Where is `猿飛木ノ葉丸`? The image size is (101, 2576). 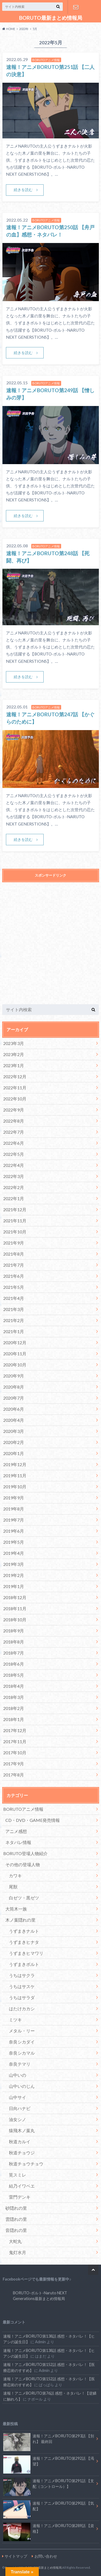 猿飛木ノ葉丸 is located at coordinates (22, 2130).